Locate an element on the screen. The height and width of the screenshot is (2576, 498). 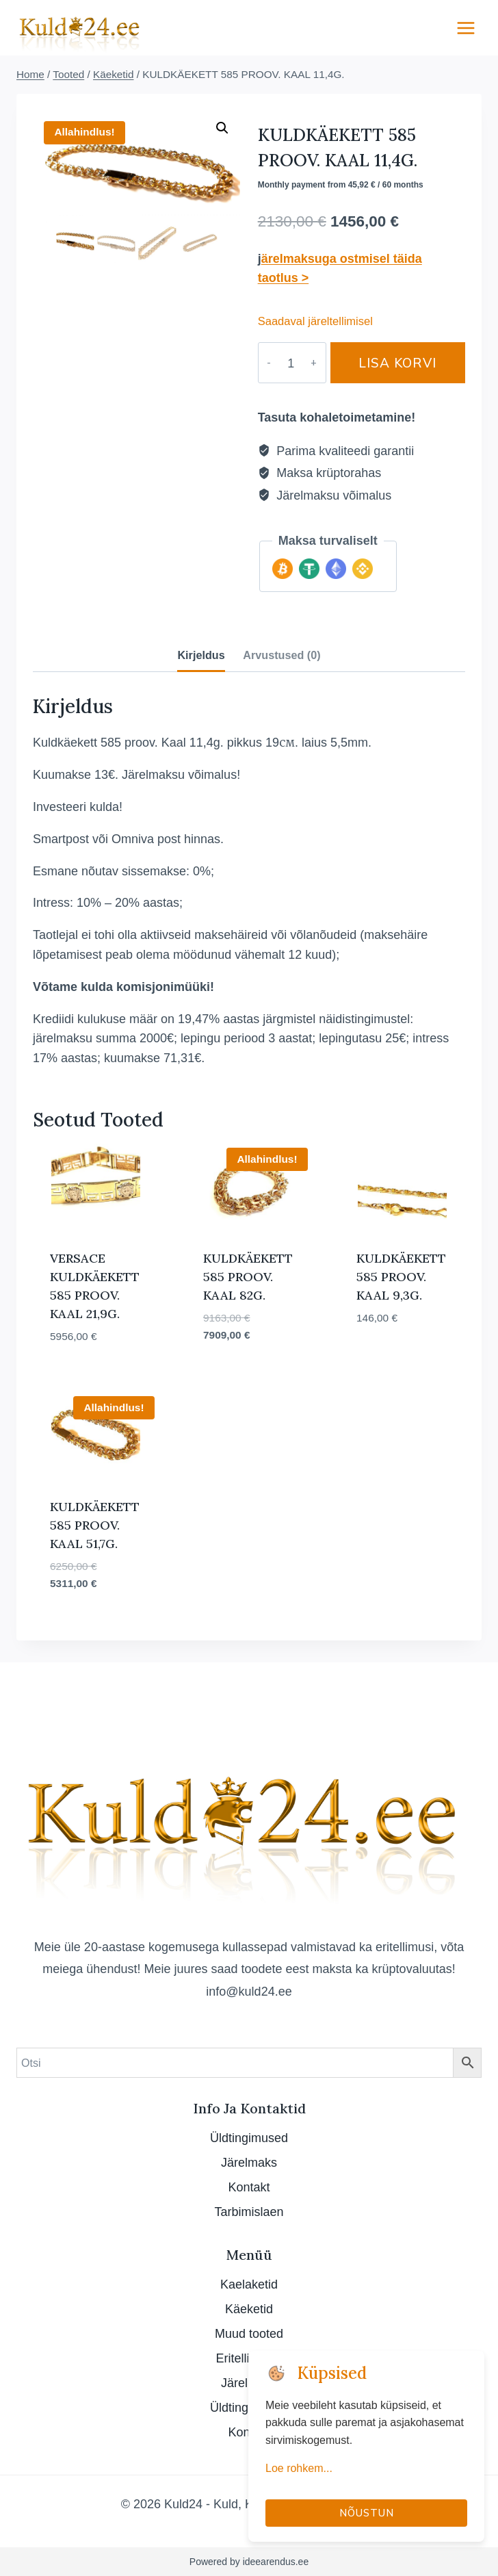
Arvustused (0) [tab] is located at coordinates (281, 655).